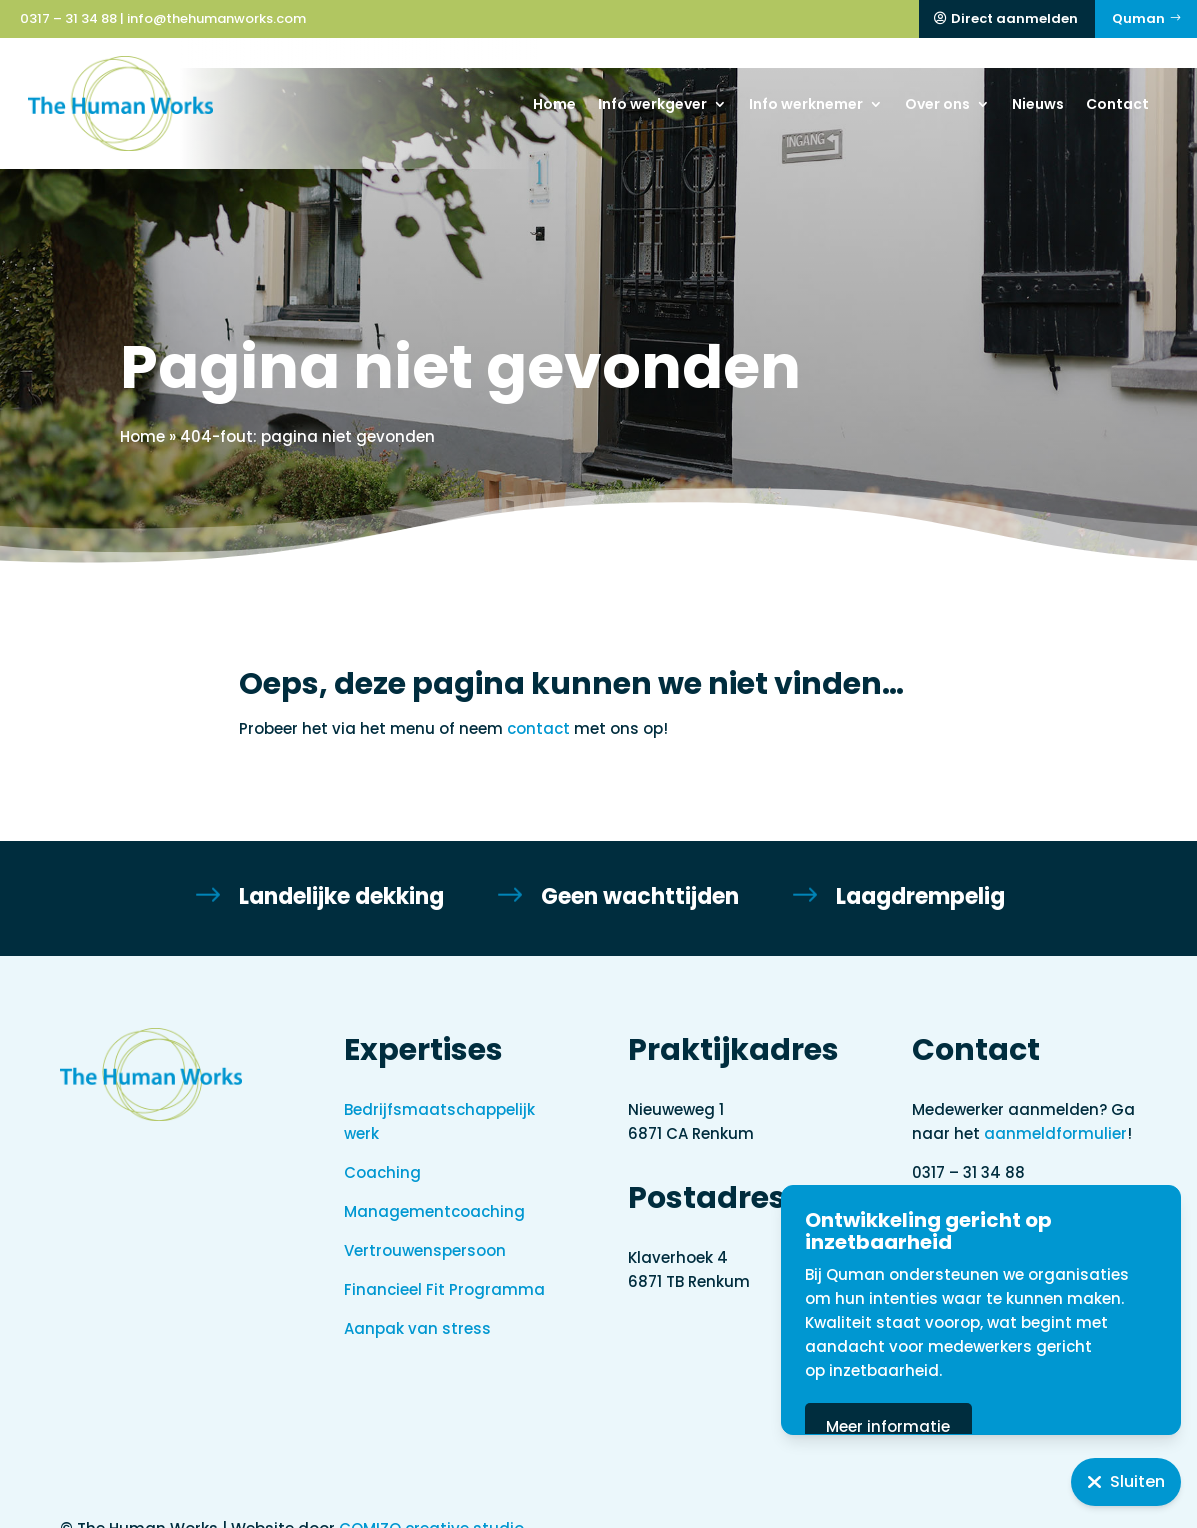  What do you see at coordinates (1038, 104) in the screenshot?
I see `Nieuws` at bounding box center [1038, 104].